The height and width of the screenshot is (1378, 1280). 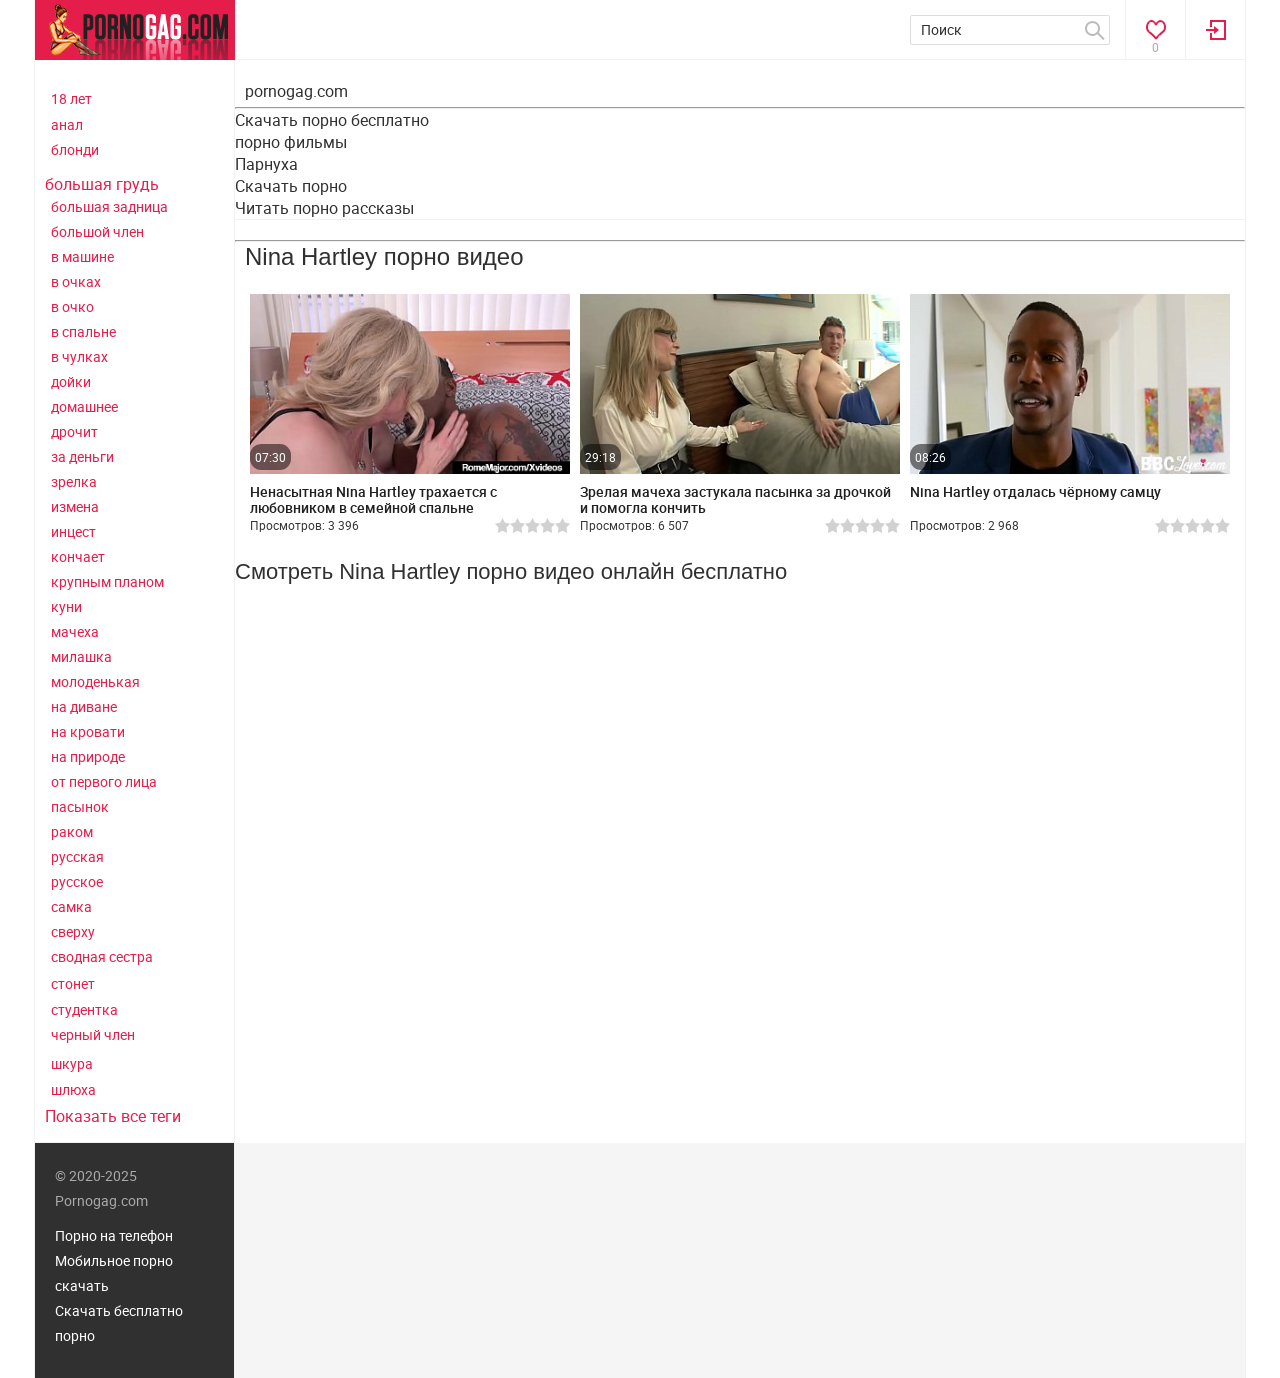 What do you see at coordinates (79, 356) in the screenshot?
I see `в чулках` at bounding box center [79, 356].